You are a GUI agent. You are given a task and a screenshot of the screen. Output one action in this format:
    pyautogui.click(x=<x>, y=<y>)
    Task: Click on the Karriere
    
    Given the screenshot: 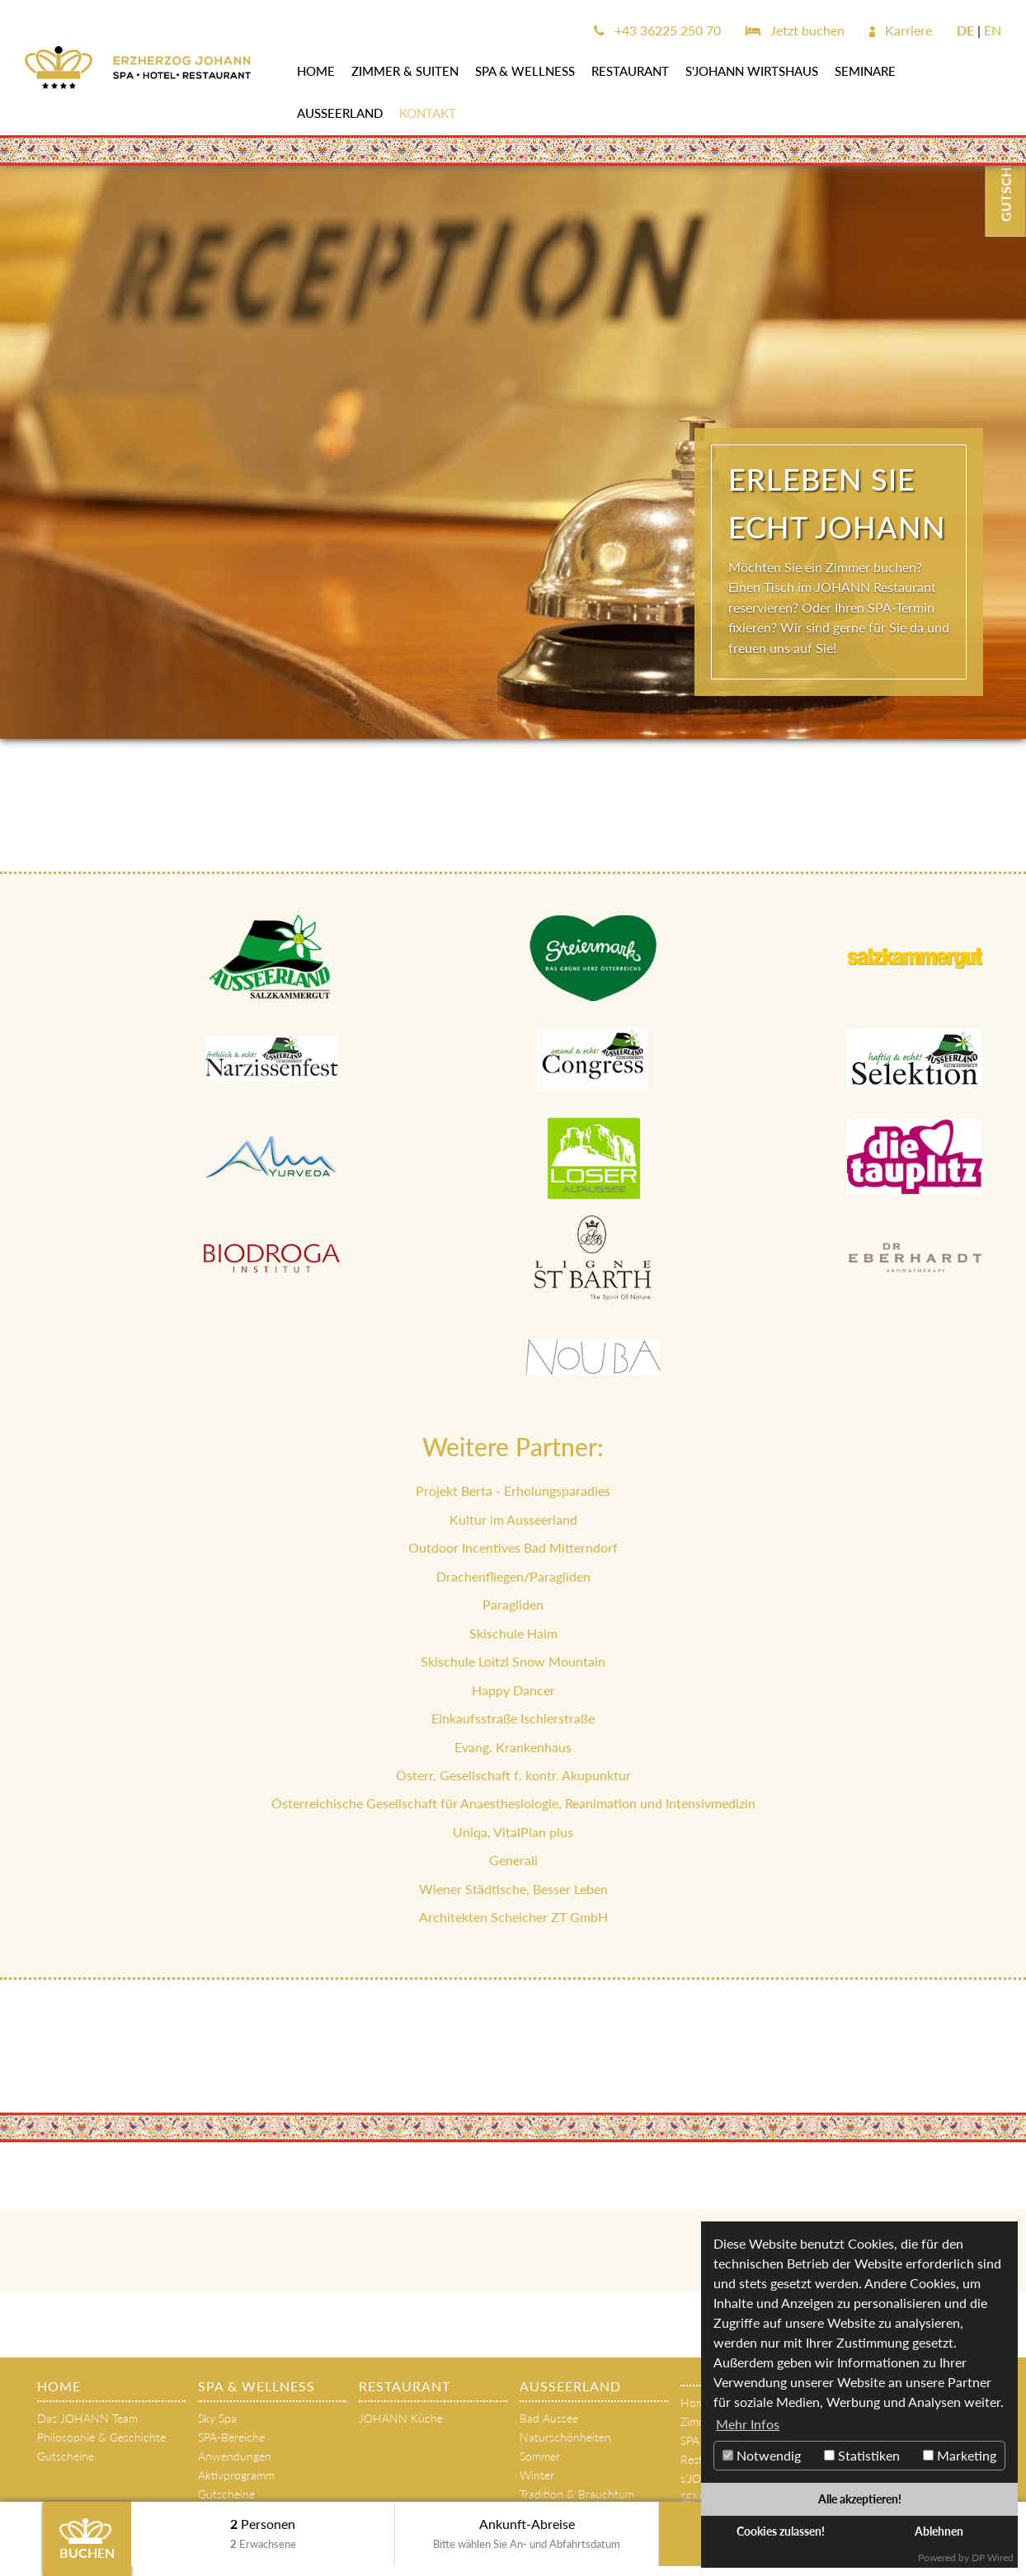 What is the action you would take?
    pyautogui.click(x=900, y=30)
    